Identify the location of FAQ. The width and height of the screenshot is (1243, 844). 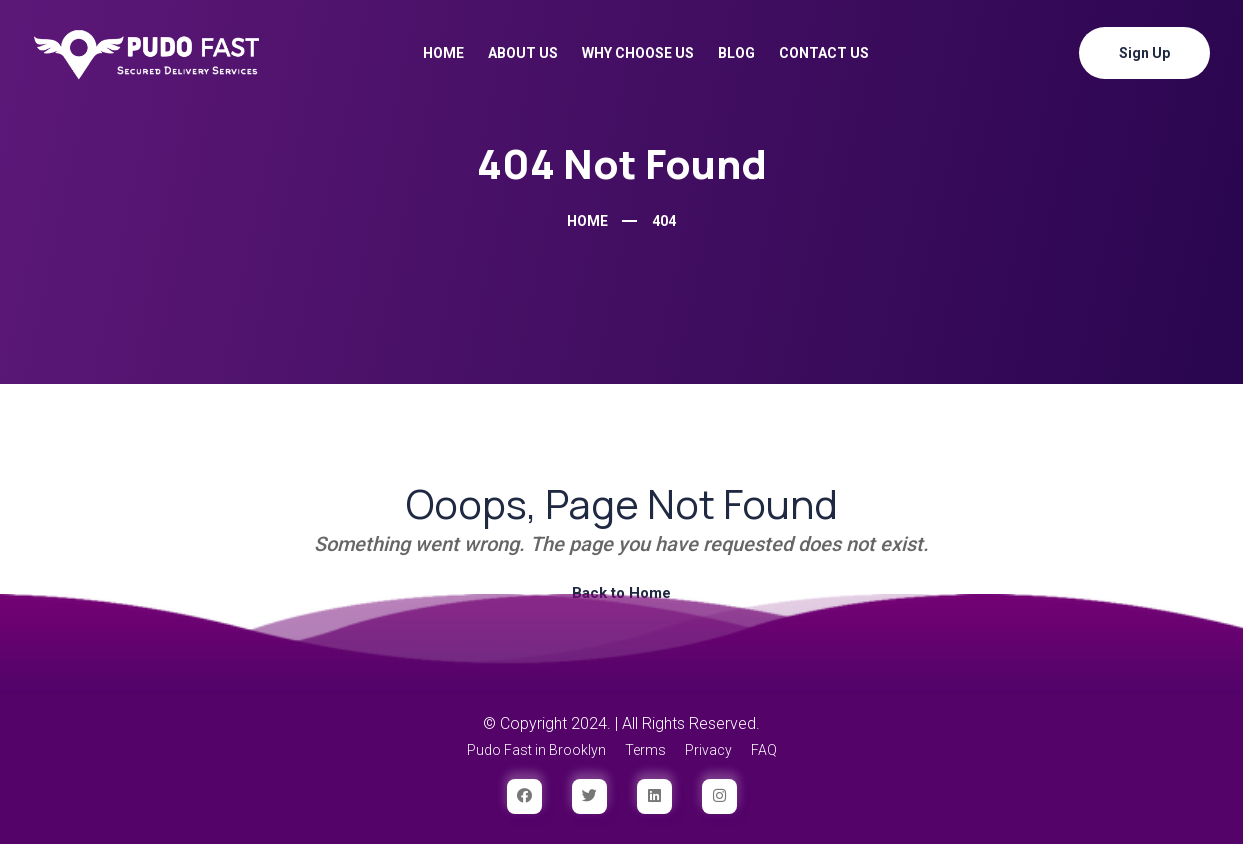
(764, 750).